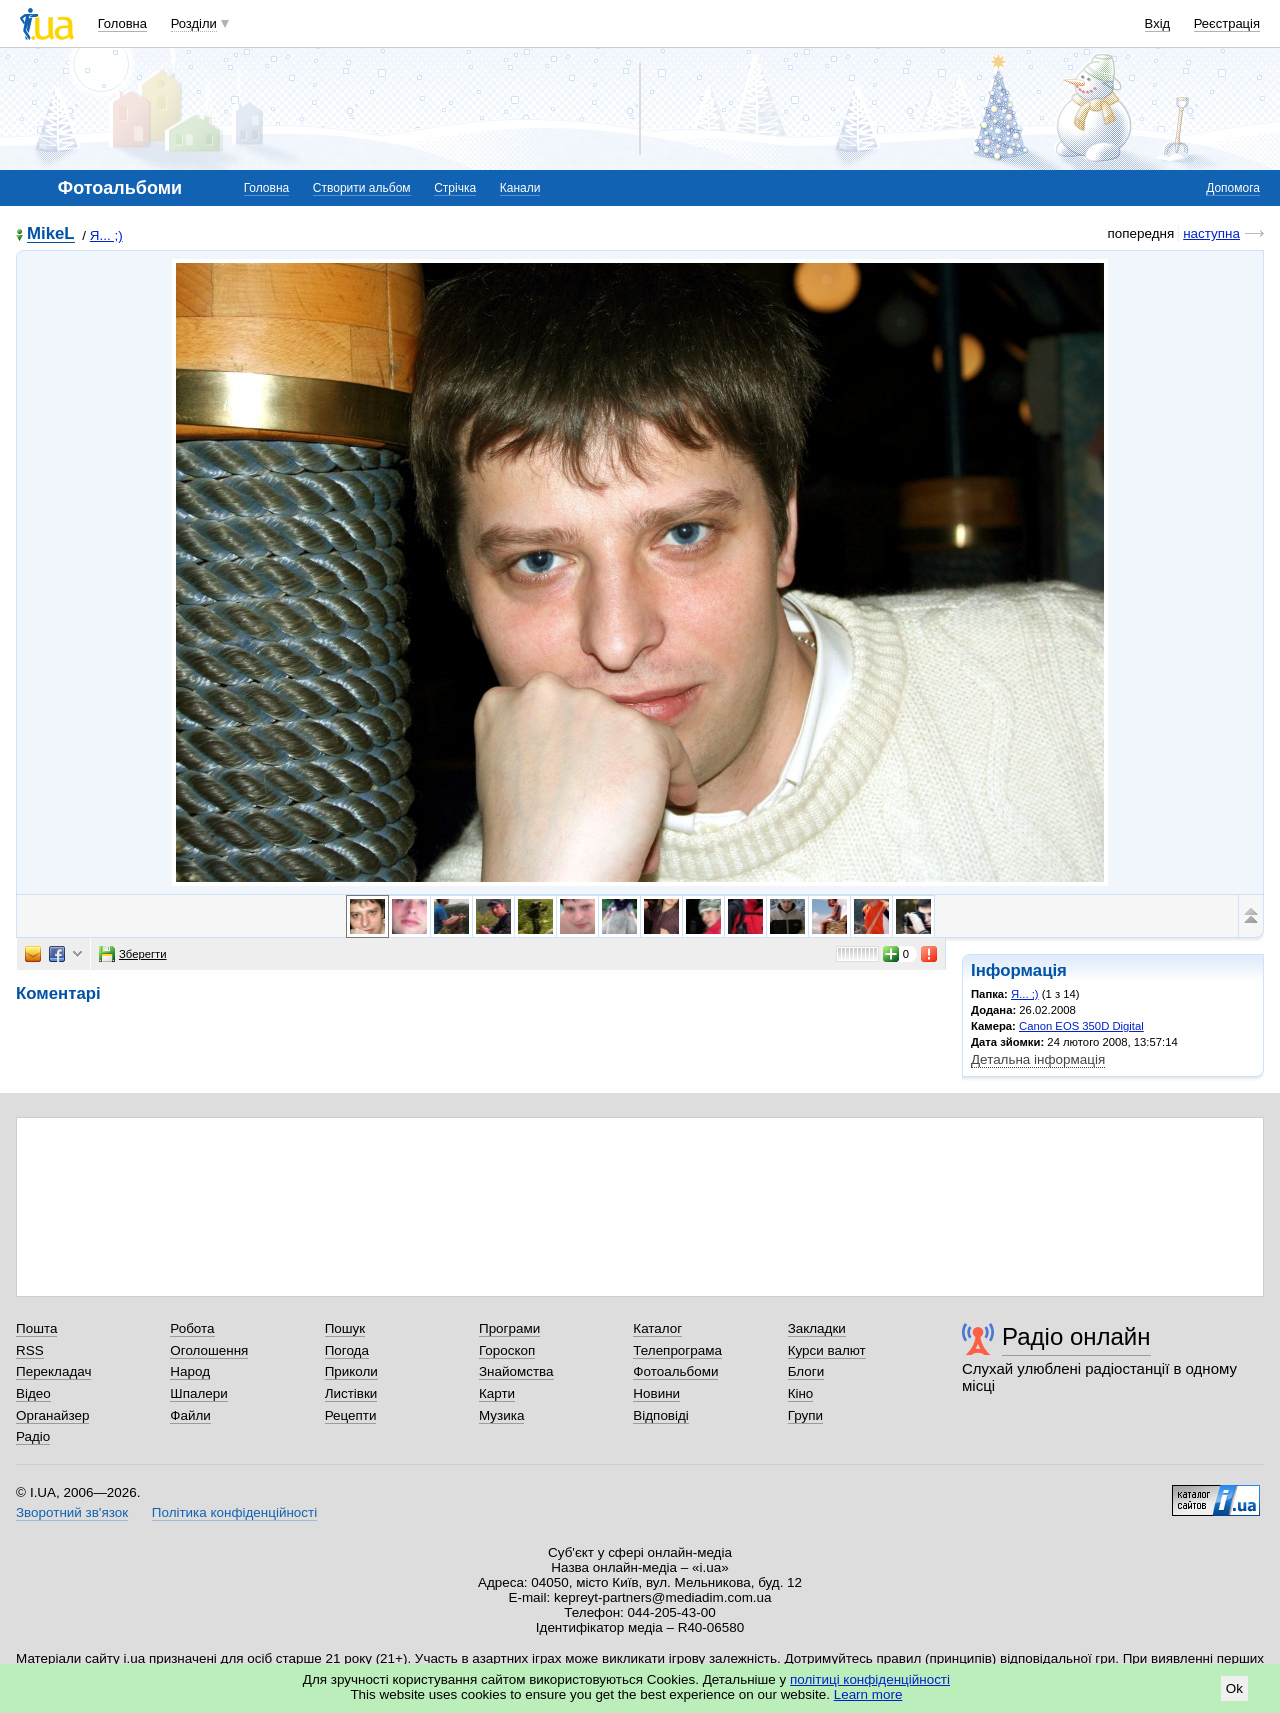 This screenshot has height=1713, width=1280. Describe the element at coordinates (190, 1371) in the screenshot. I see `Народ` at that location.